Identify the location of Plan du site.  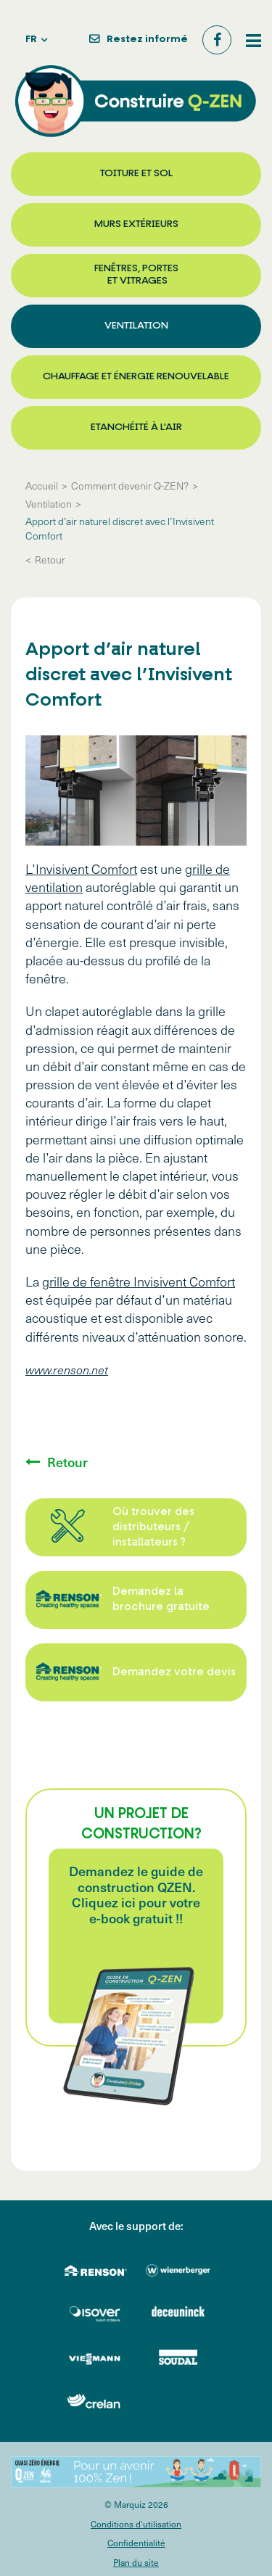
(136, 2562).